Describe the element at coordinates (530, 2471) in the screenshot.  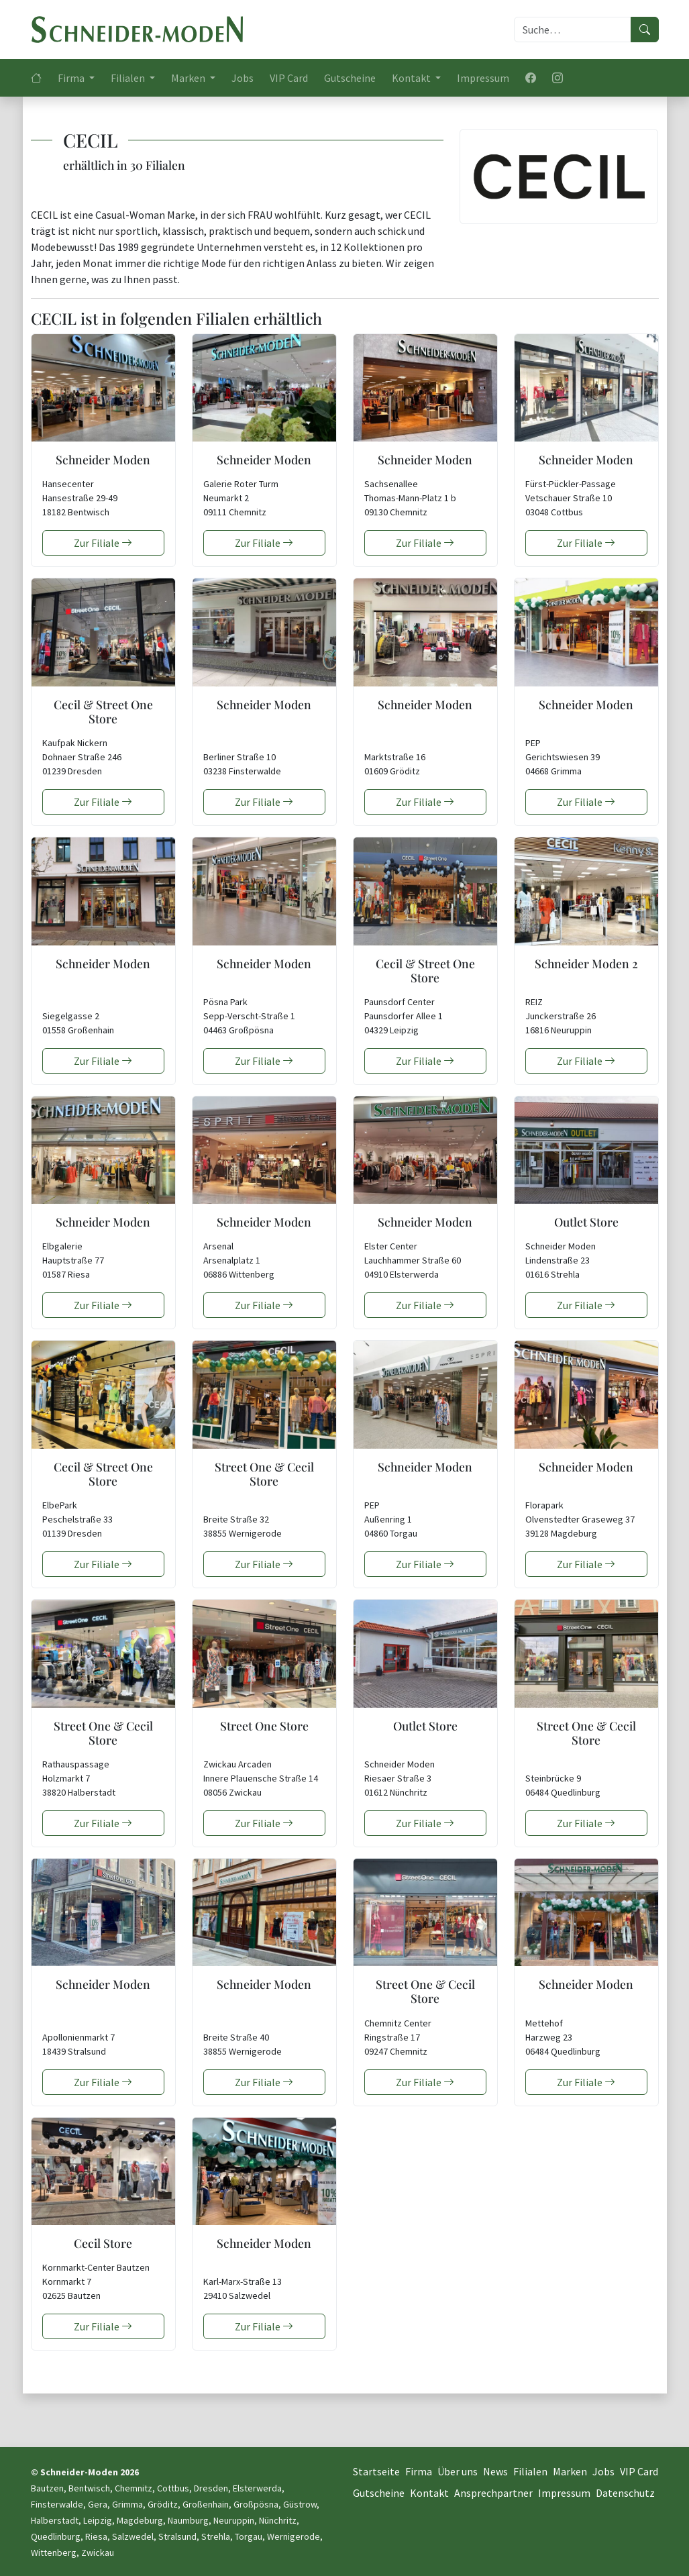
I see `Filialen` at that location.